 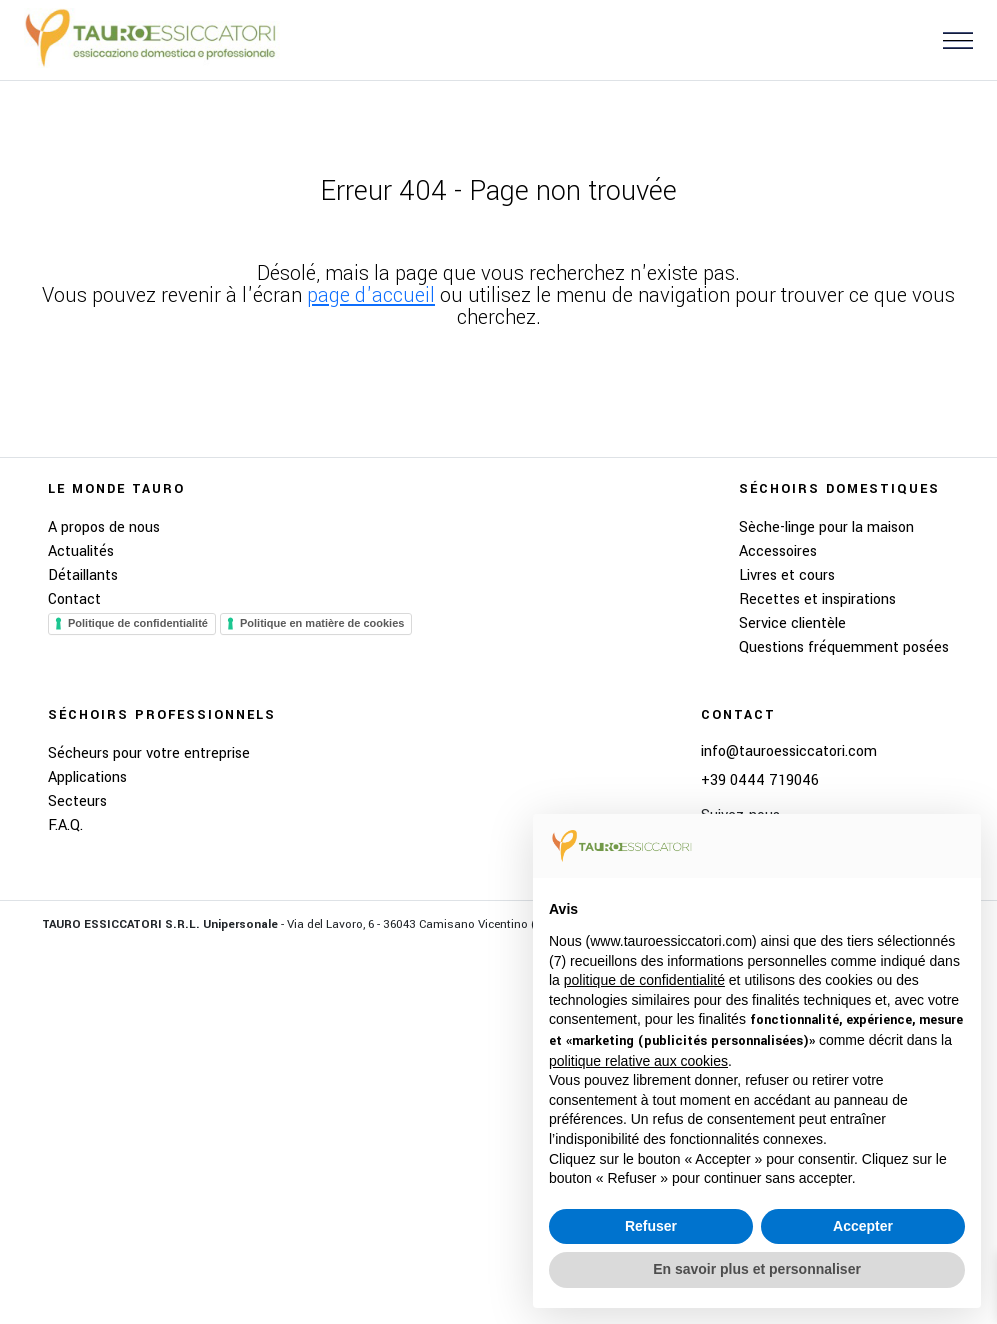 I want to click on Livres et cours, so click(x=787, y=575).